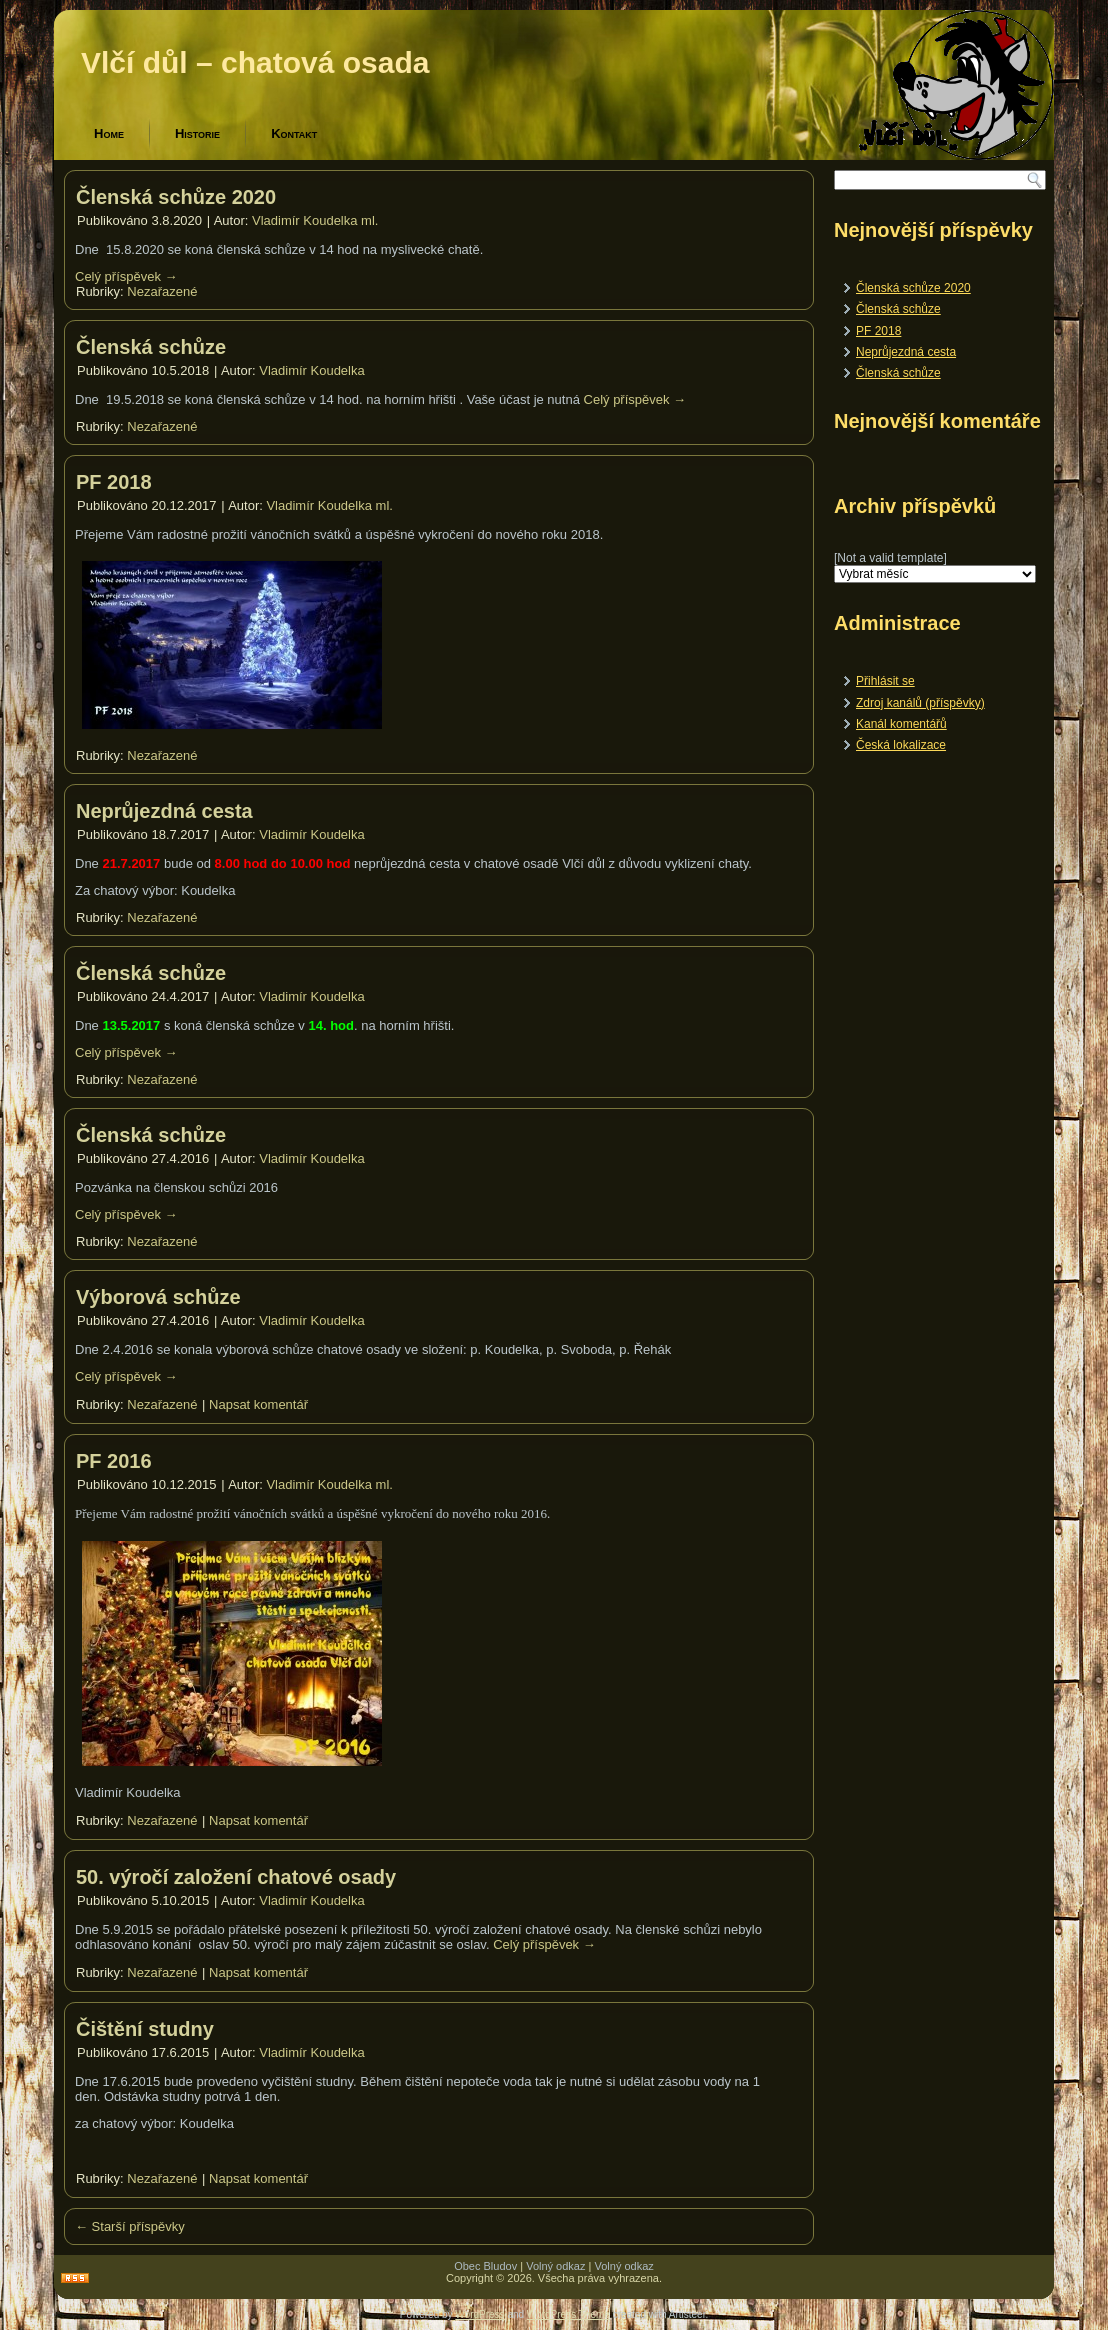 This screenshot has height=2330, width=1108. Describe the element at coordinates (236, 1877) in the screenshot. I see `50. výročí založení chatové osady` at that location.